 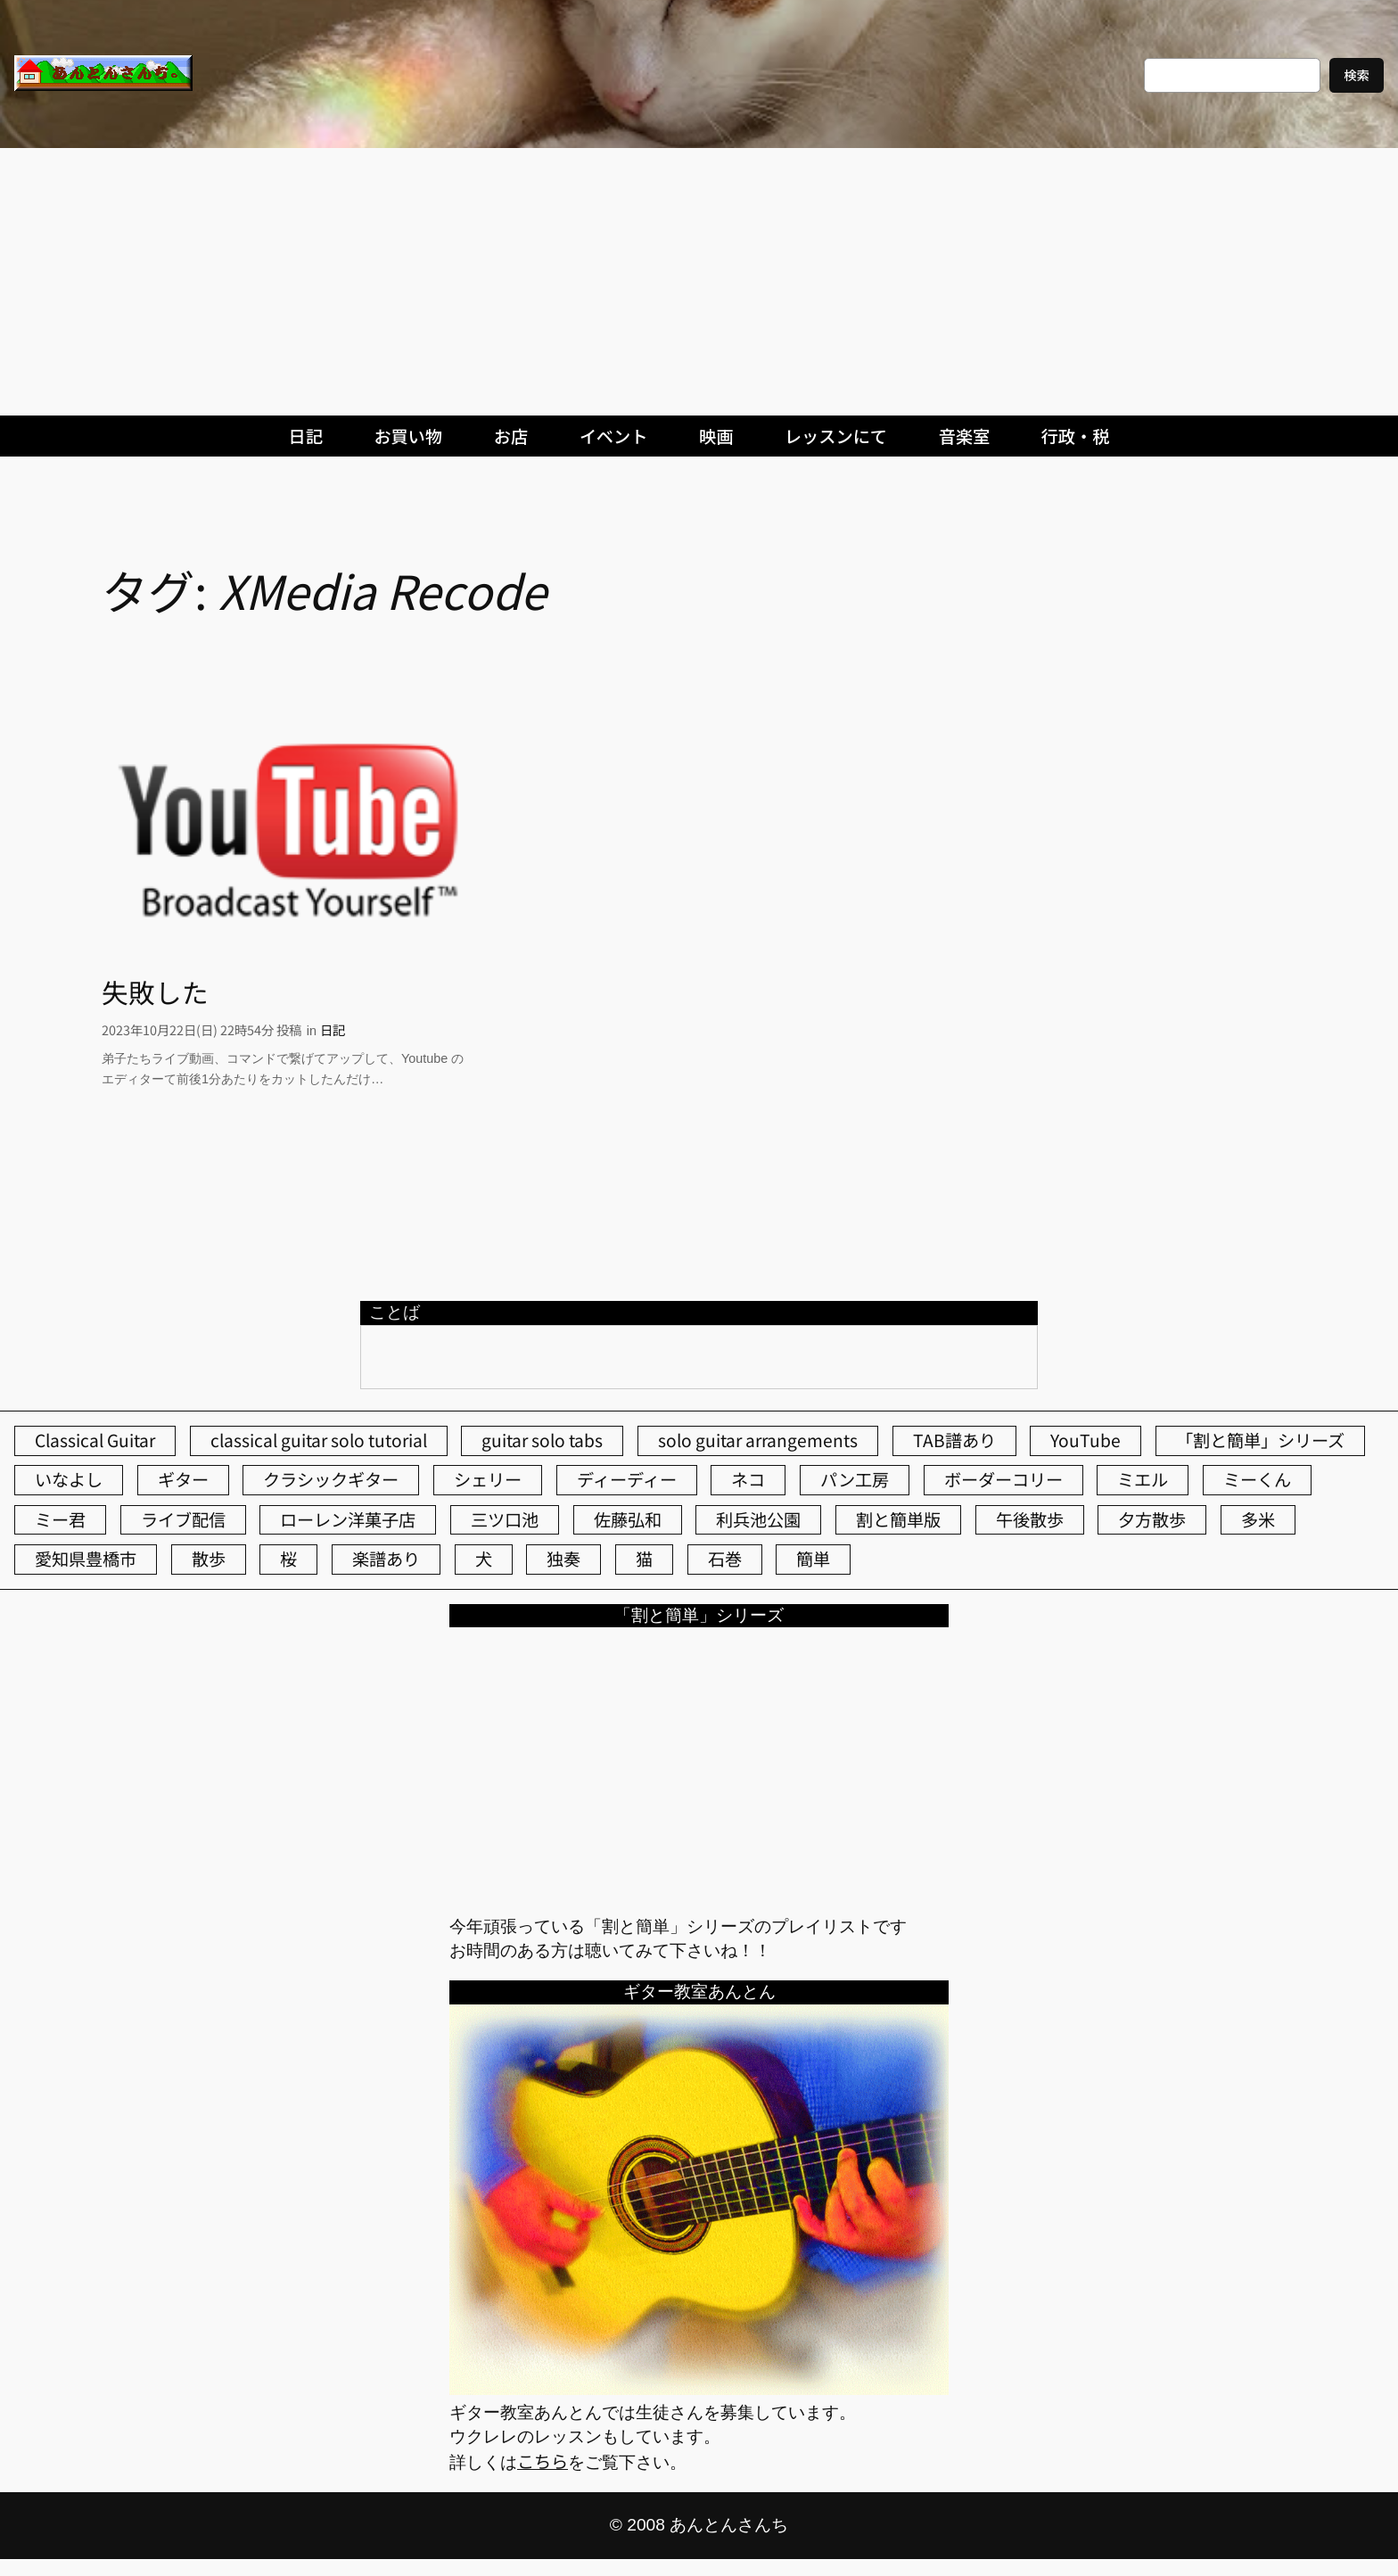 What do you see at coordinates (854, 1479) in the screenshot?
I see `パン工房 [パン工房 (86個の項目)]` at bounding box center [854, 1479].